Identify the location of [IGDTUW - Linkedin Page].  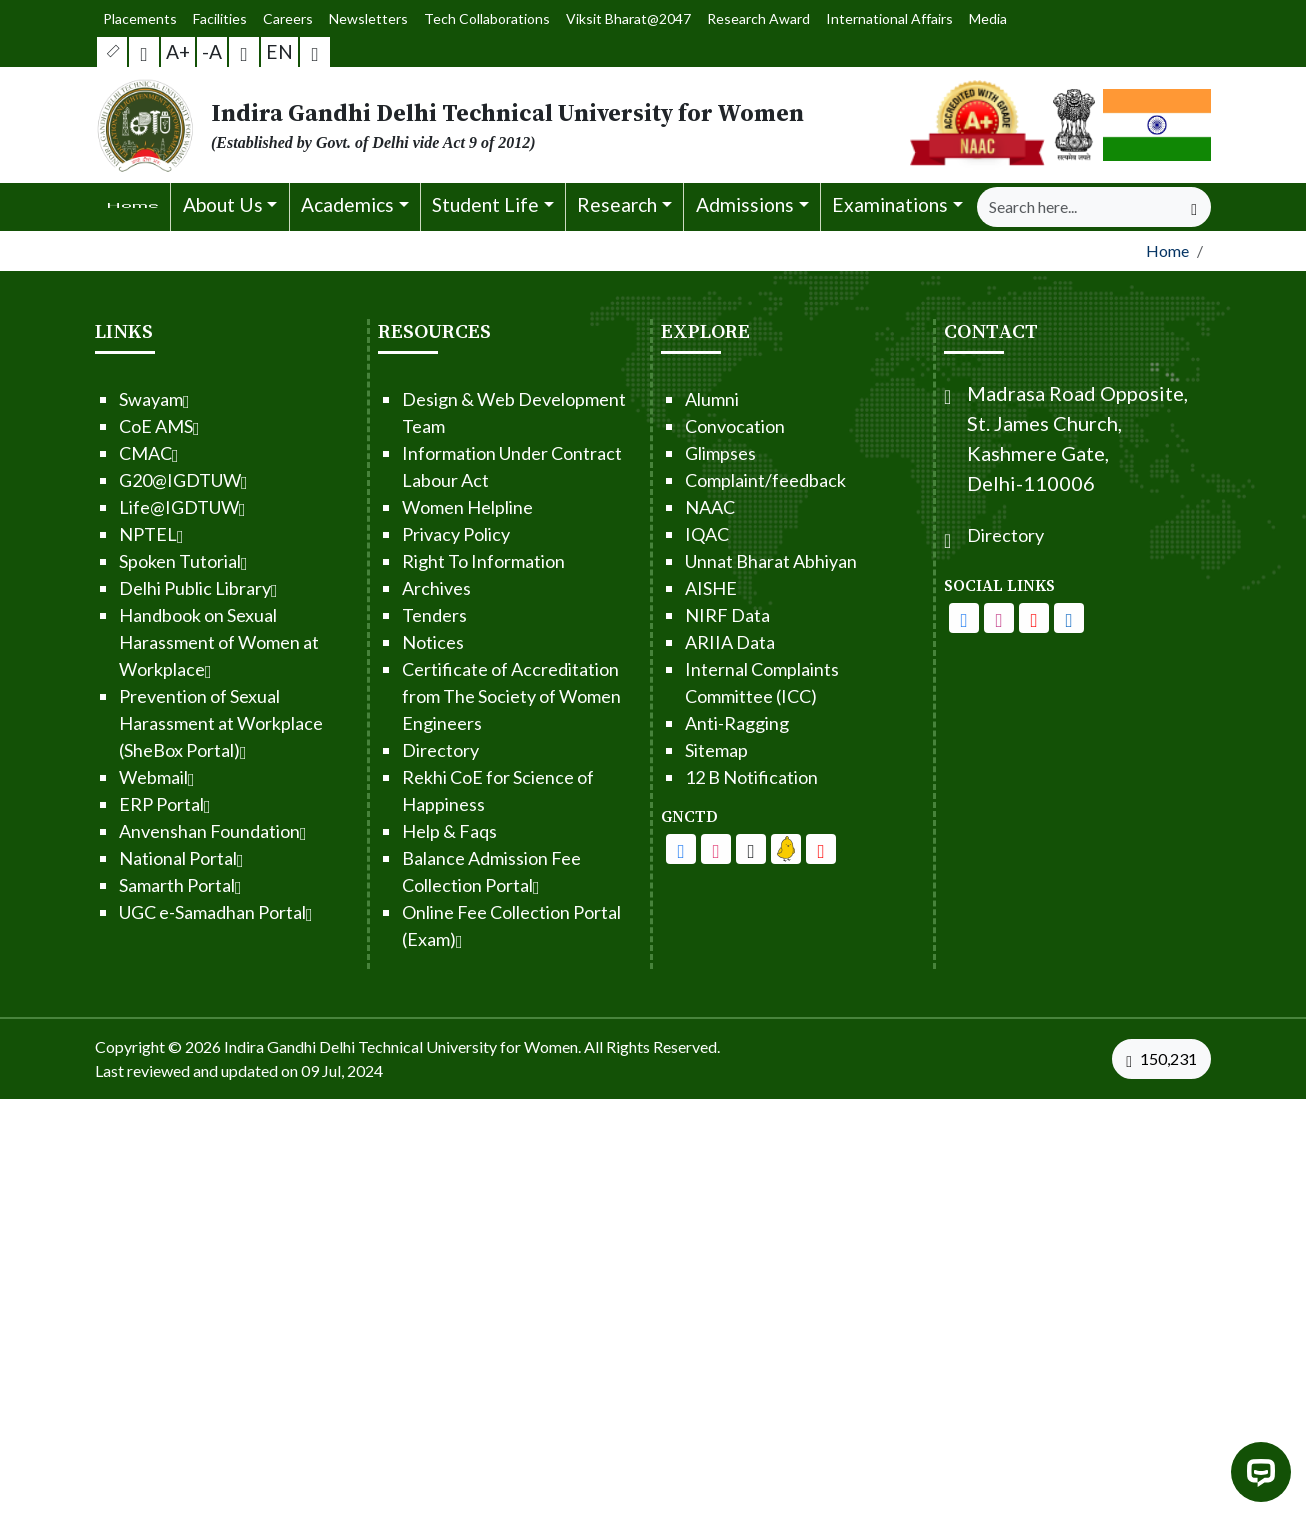
(725, 849).